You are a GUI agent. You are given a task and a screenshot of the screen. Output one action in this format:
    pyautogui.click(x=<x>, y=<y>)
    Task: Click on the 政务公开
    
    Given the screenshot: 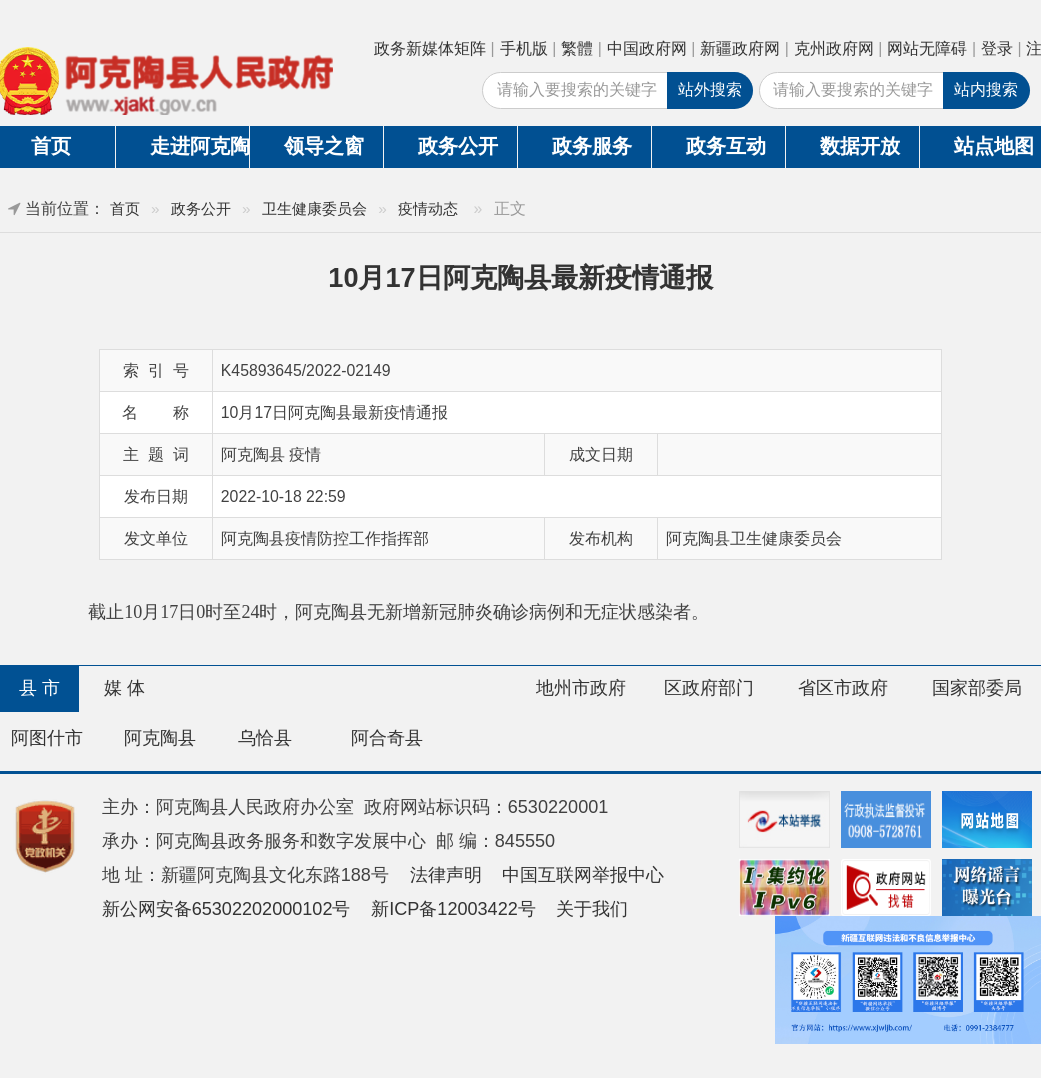 What is the action you would take?
    pyautogui.click(x=458, y=146)
    